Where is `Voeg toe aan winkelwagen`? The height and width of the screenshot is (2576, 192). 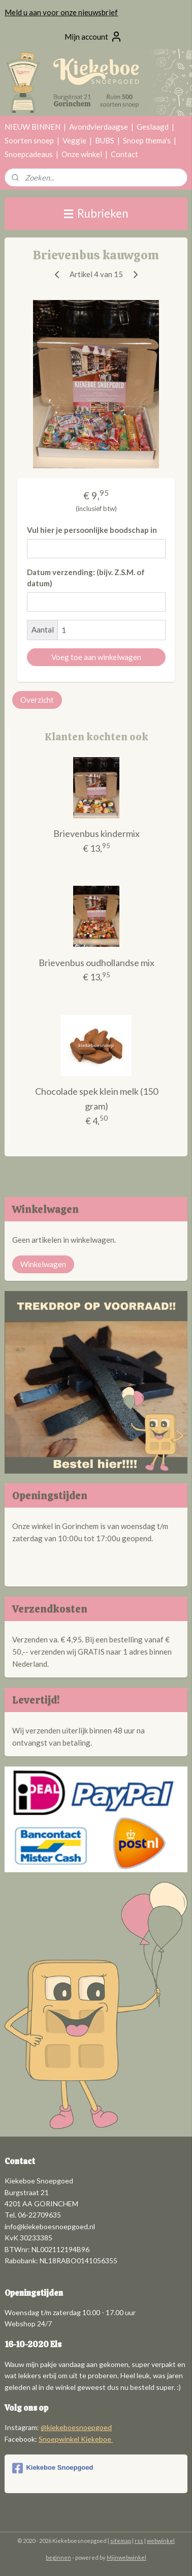
Voeg toe aan winkelwagen is located at coordinates (96, 657).